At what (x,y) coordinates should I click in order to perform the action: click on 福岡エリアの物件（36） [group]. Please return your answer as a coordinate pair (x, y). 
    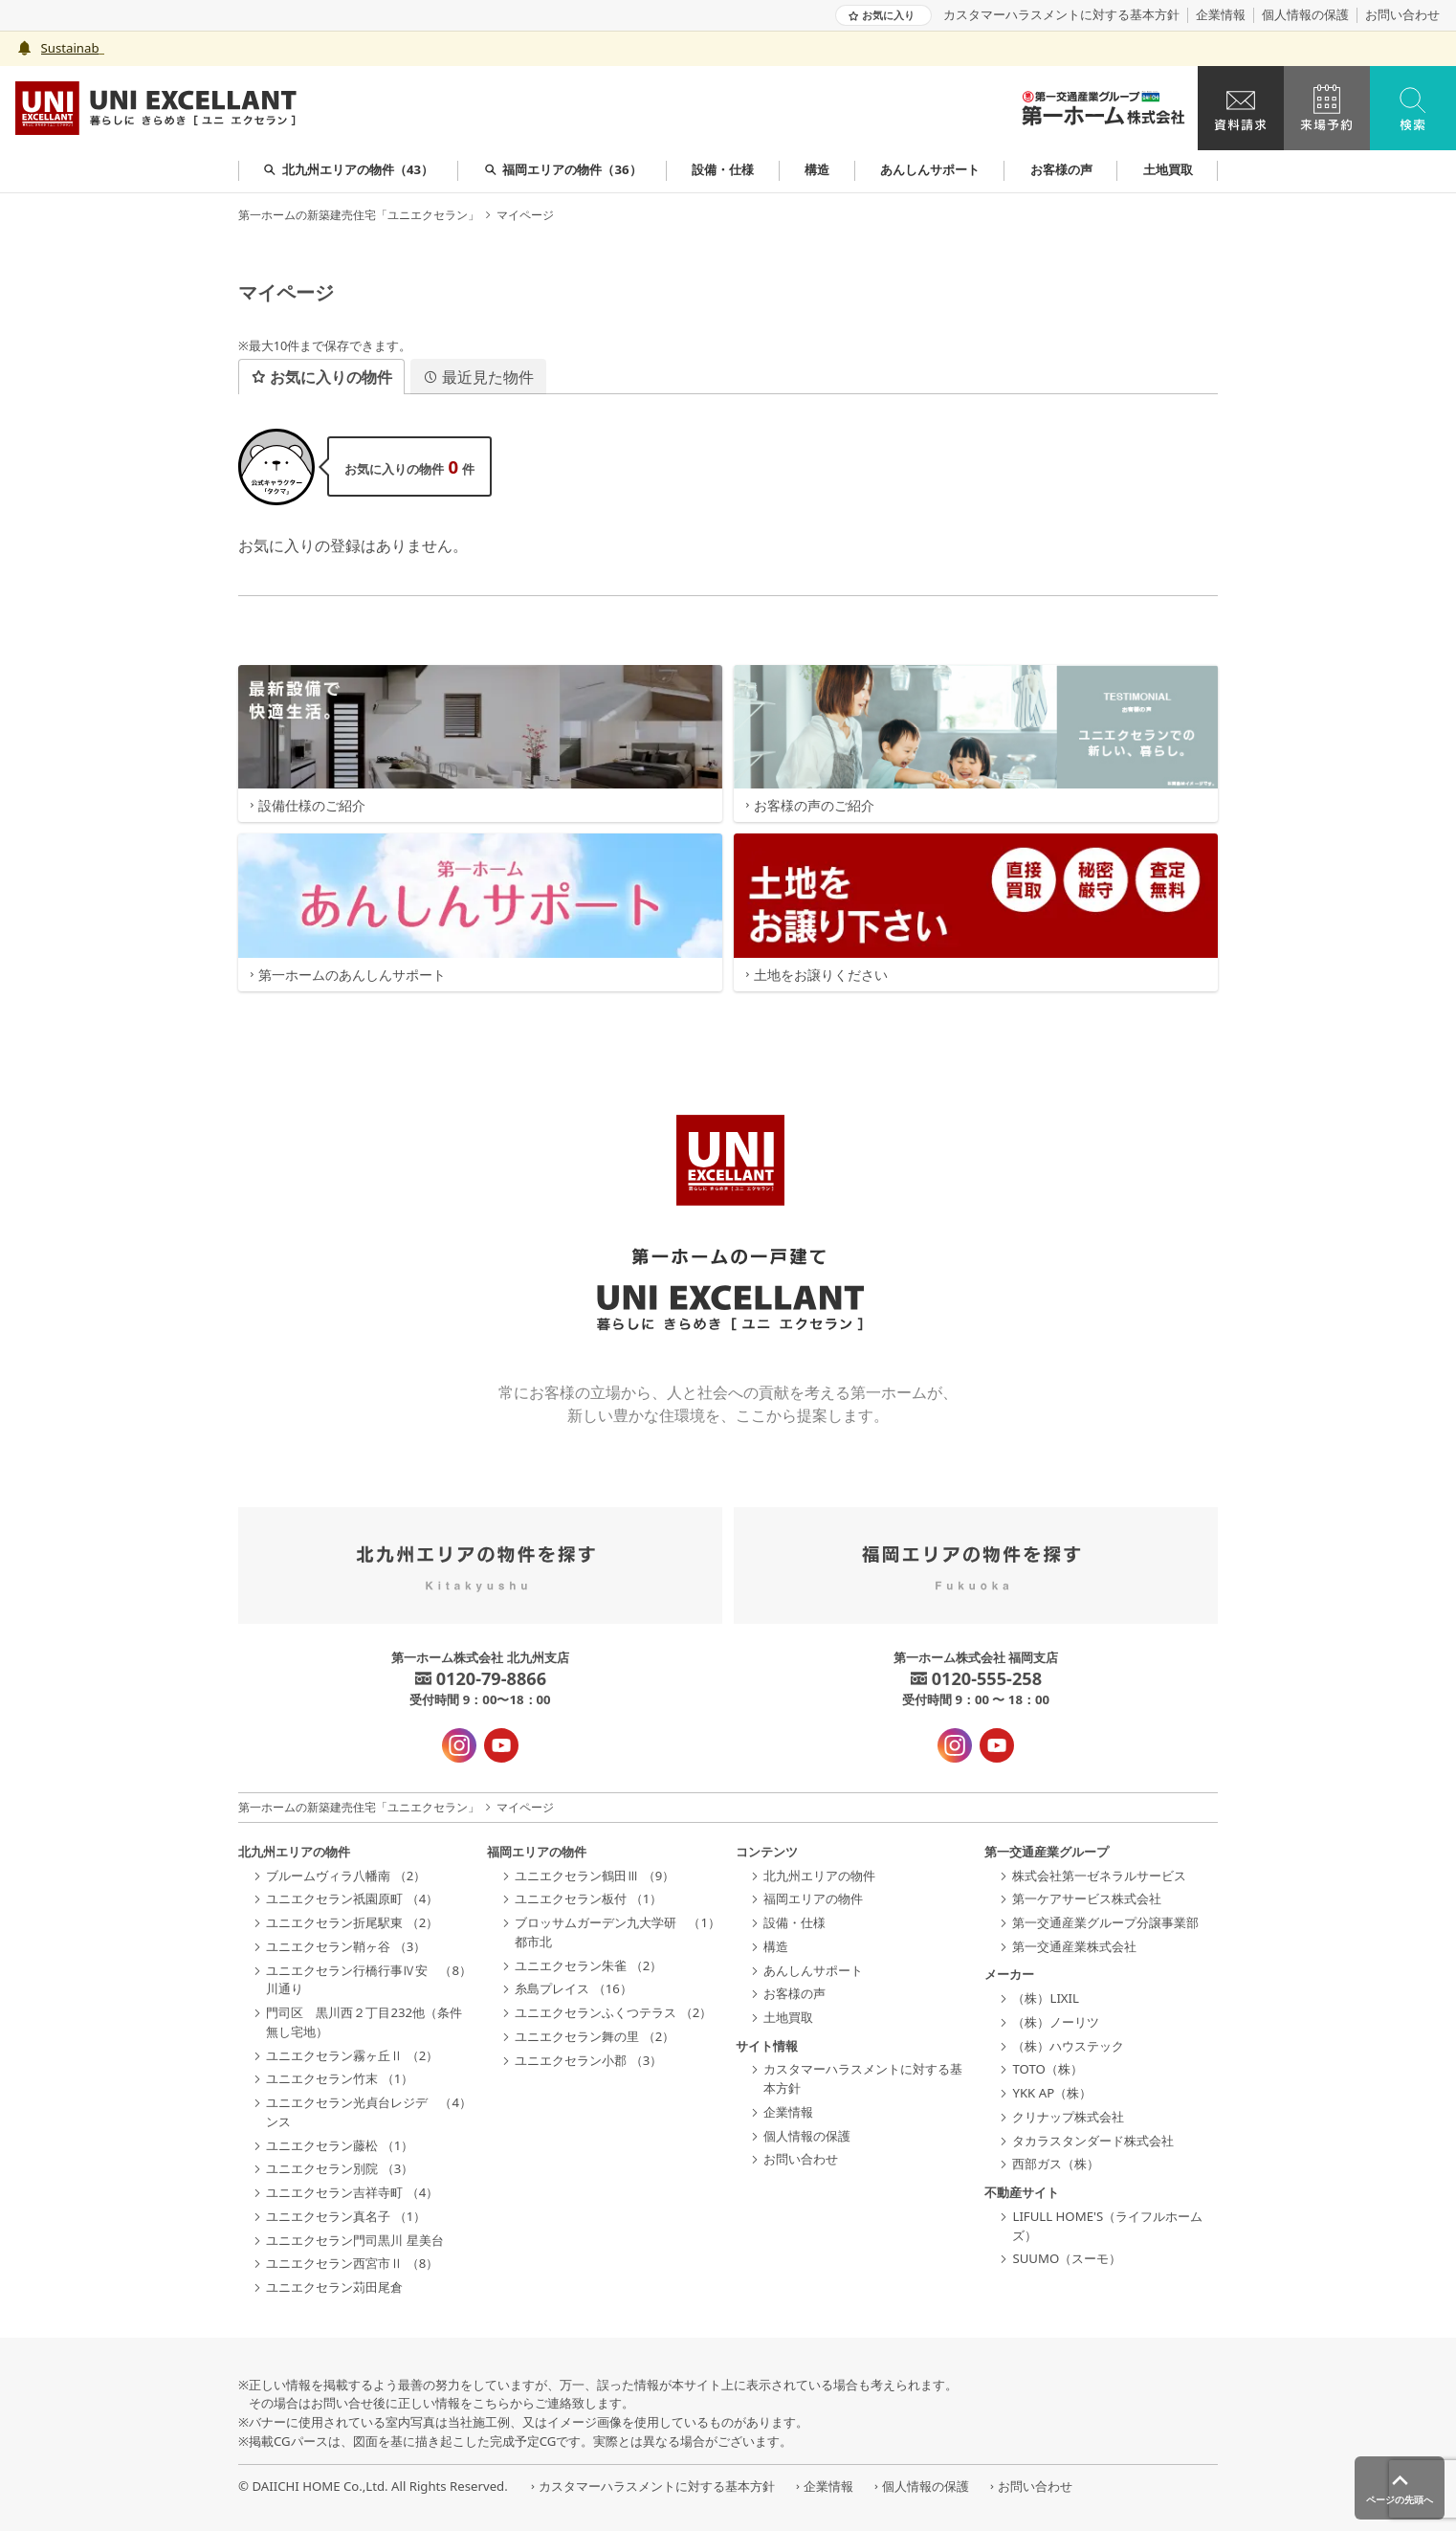
    Looking at the image, I should click on (563, 169).